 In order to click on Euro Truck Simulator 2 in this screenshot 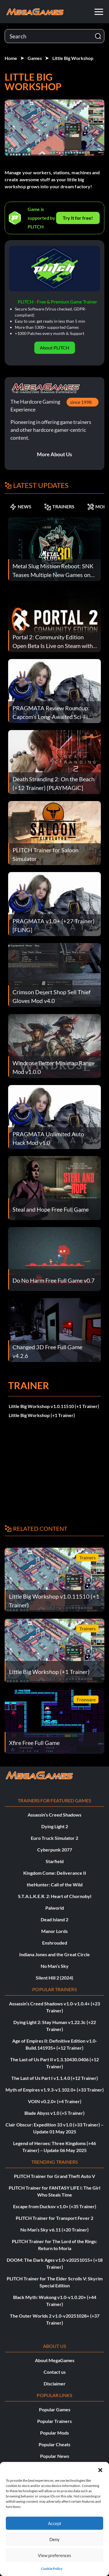, I will do `click(54, 1838)`.